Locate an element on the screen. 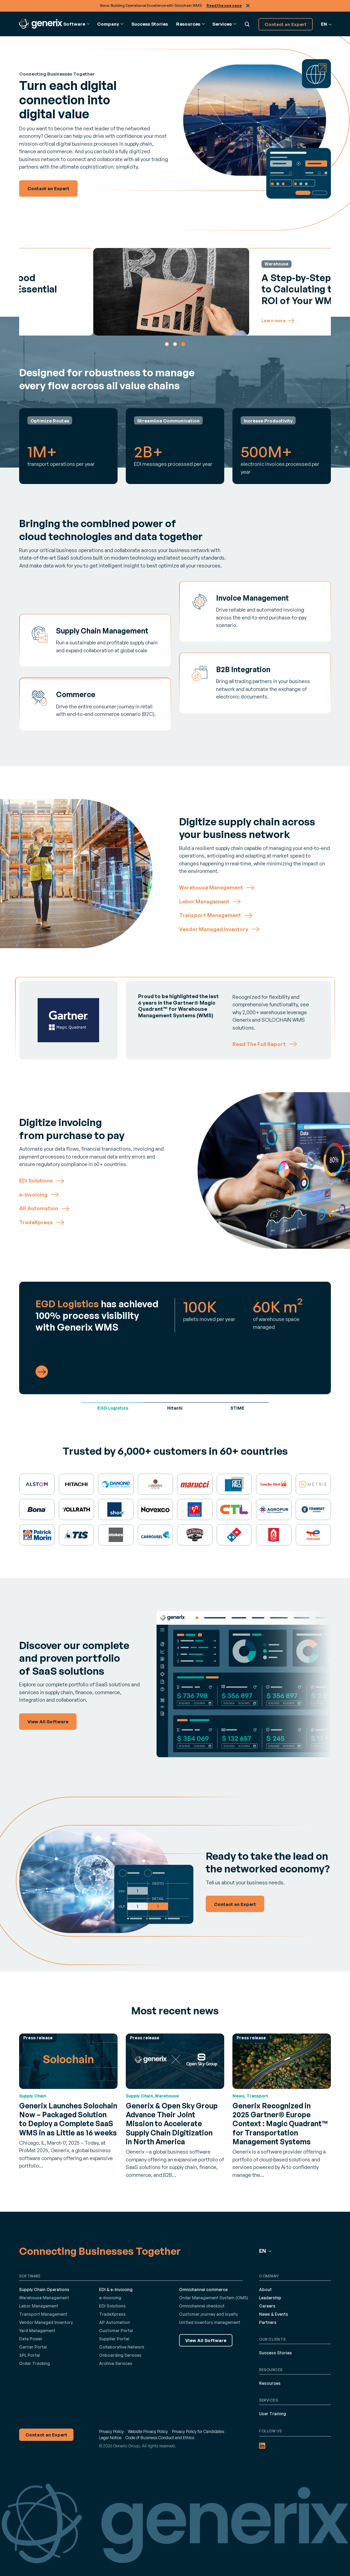 This screenshot has height=2576, width=350. Privacy Policy for Candidates is located at coordinates (198, 2431).